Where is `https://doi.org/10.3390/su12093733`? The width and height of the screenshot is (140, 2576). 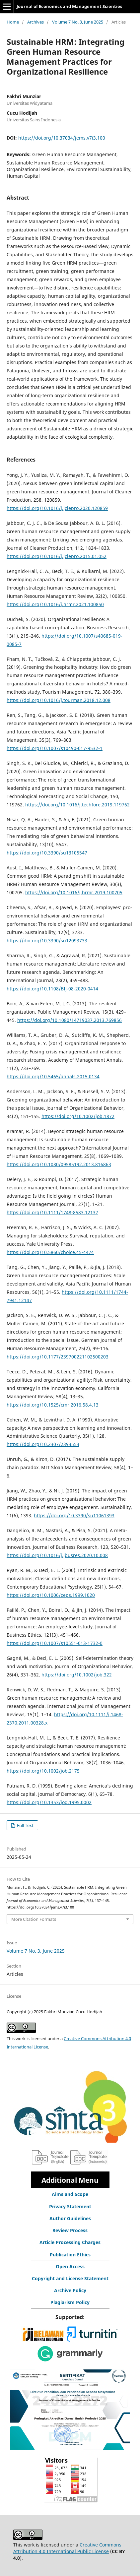 https://doi.org/10.3390/su12093733 is located at coordinates (47, 940).